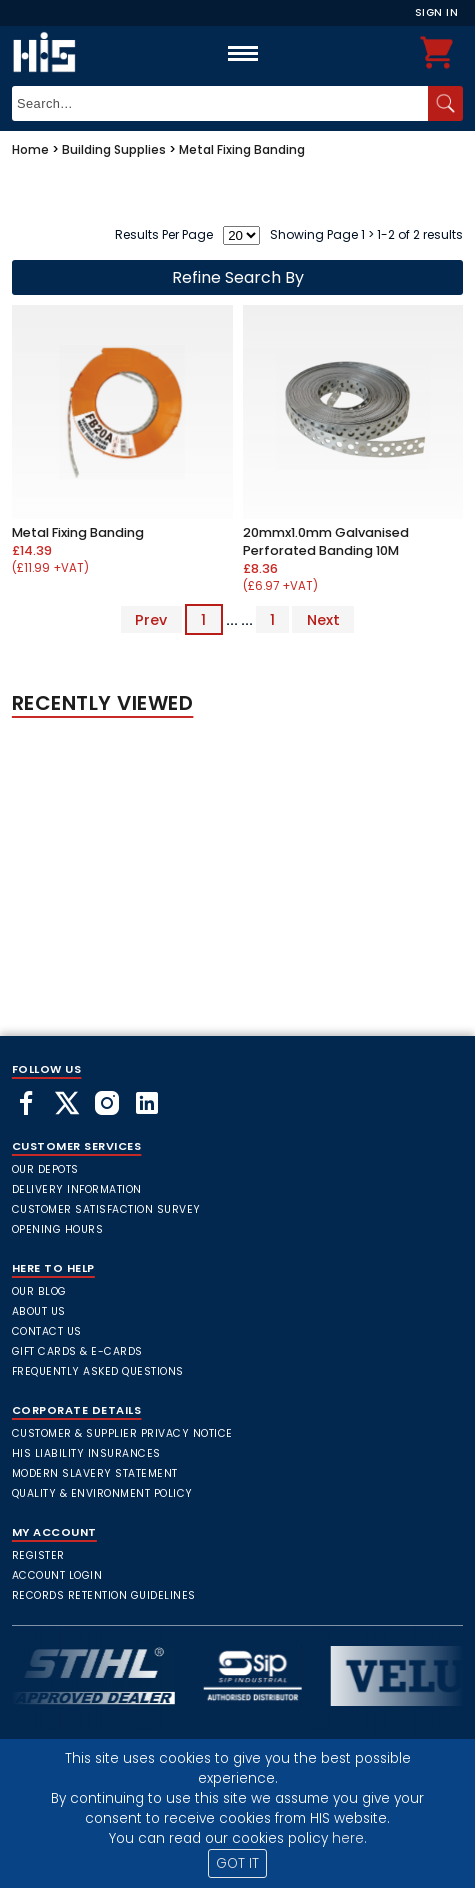  What do you see at coordinates (106, 1209) in the screenshot?
I see `Customer Satisfaction Survey` at bounding box center [106, 1209].